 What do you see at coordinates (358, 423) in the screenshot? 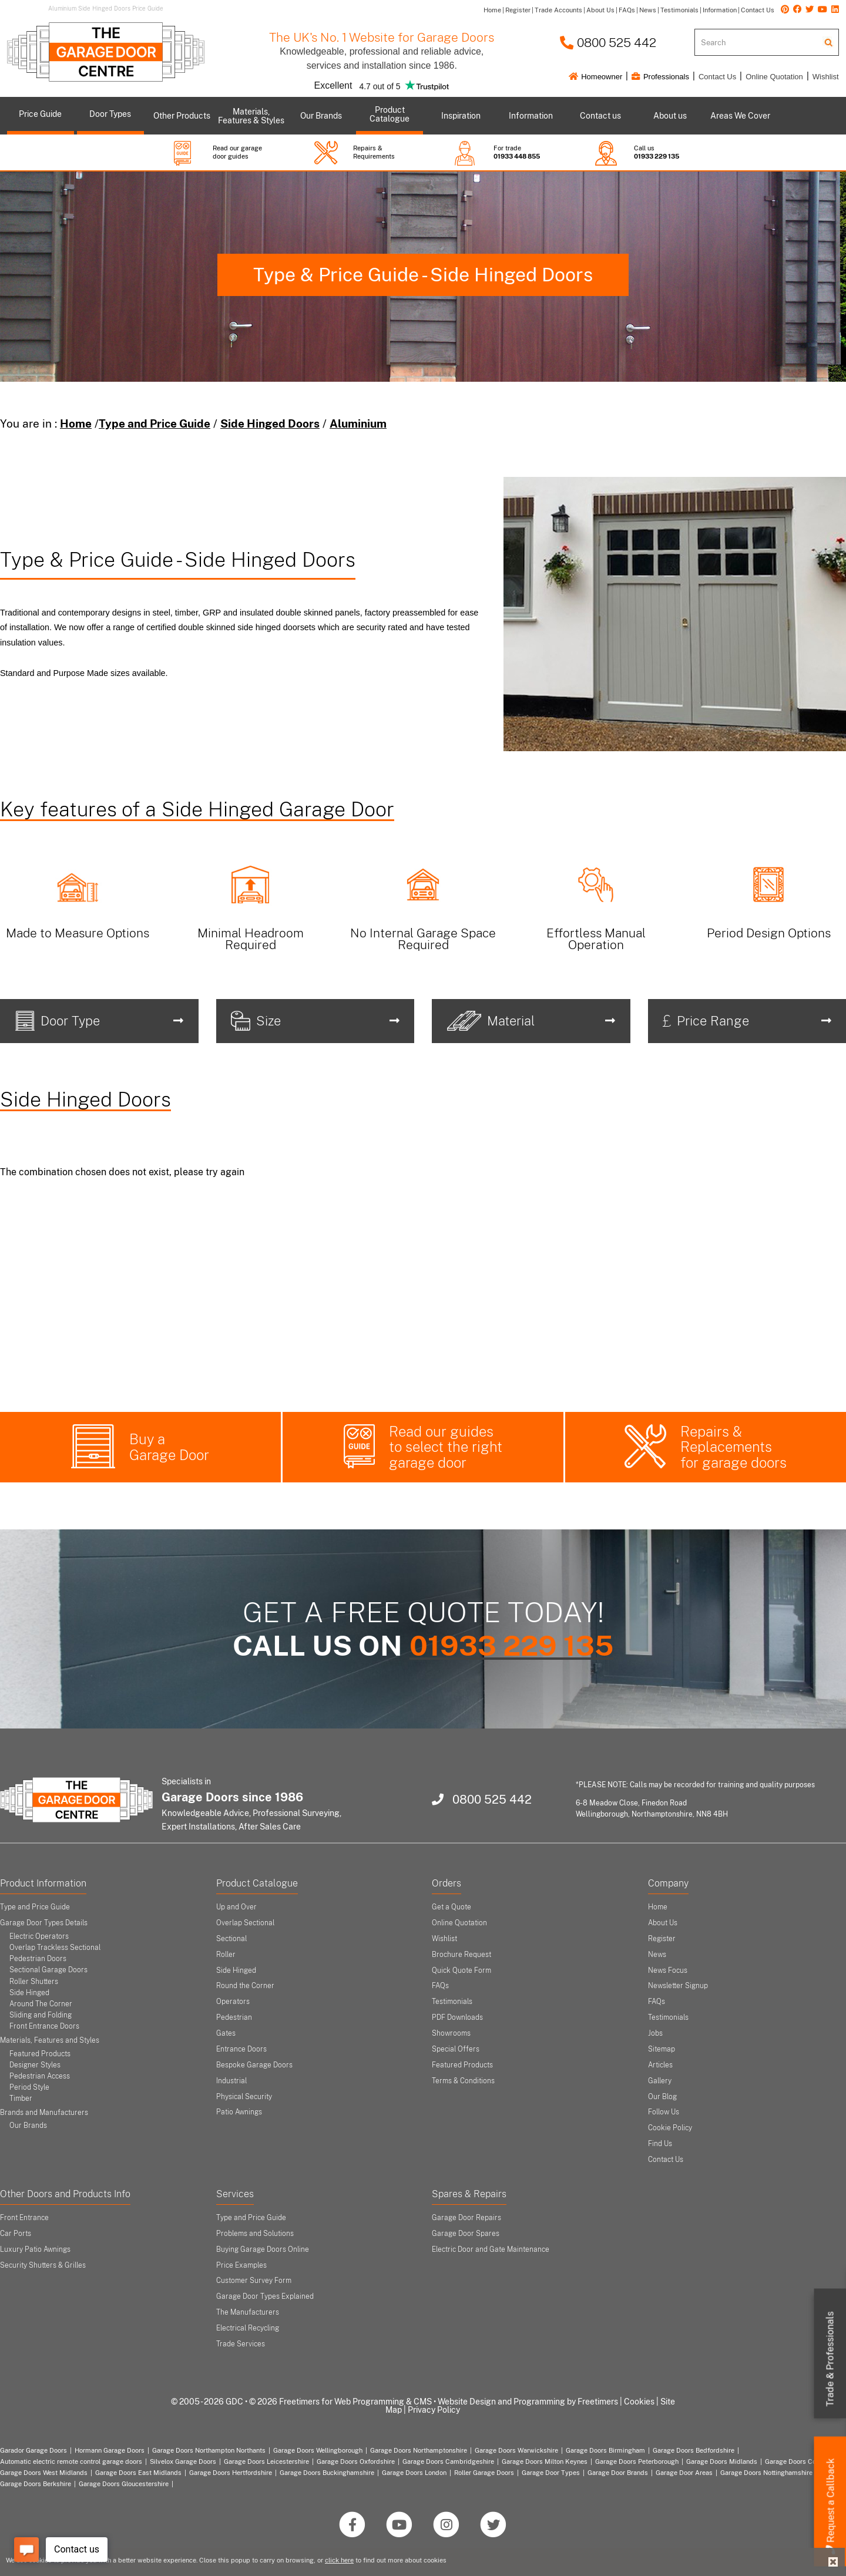
I see `Aluminium` at bounding box center [358, 423].